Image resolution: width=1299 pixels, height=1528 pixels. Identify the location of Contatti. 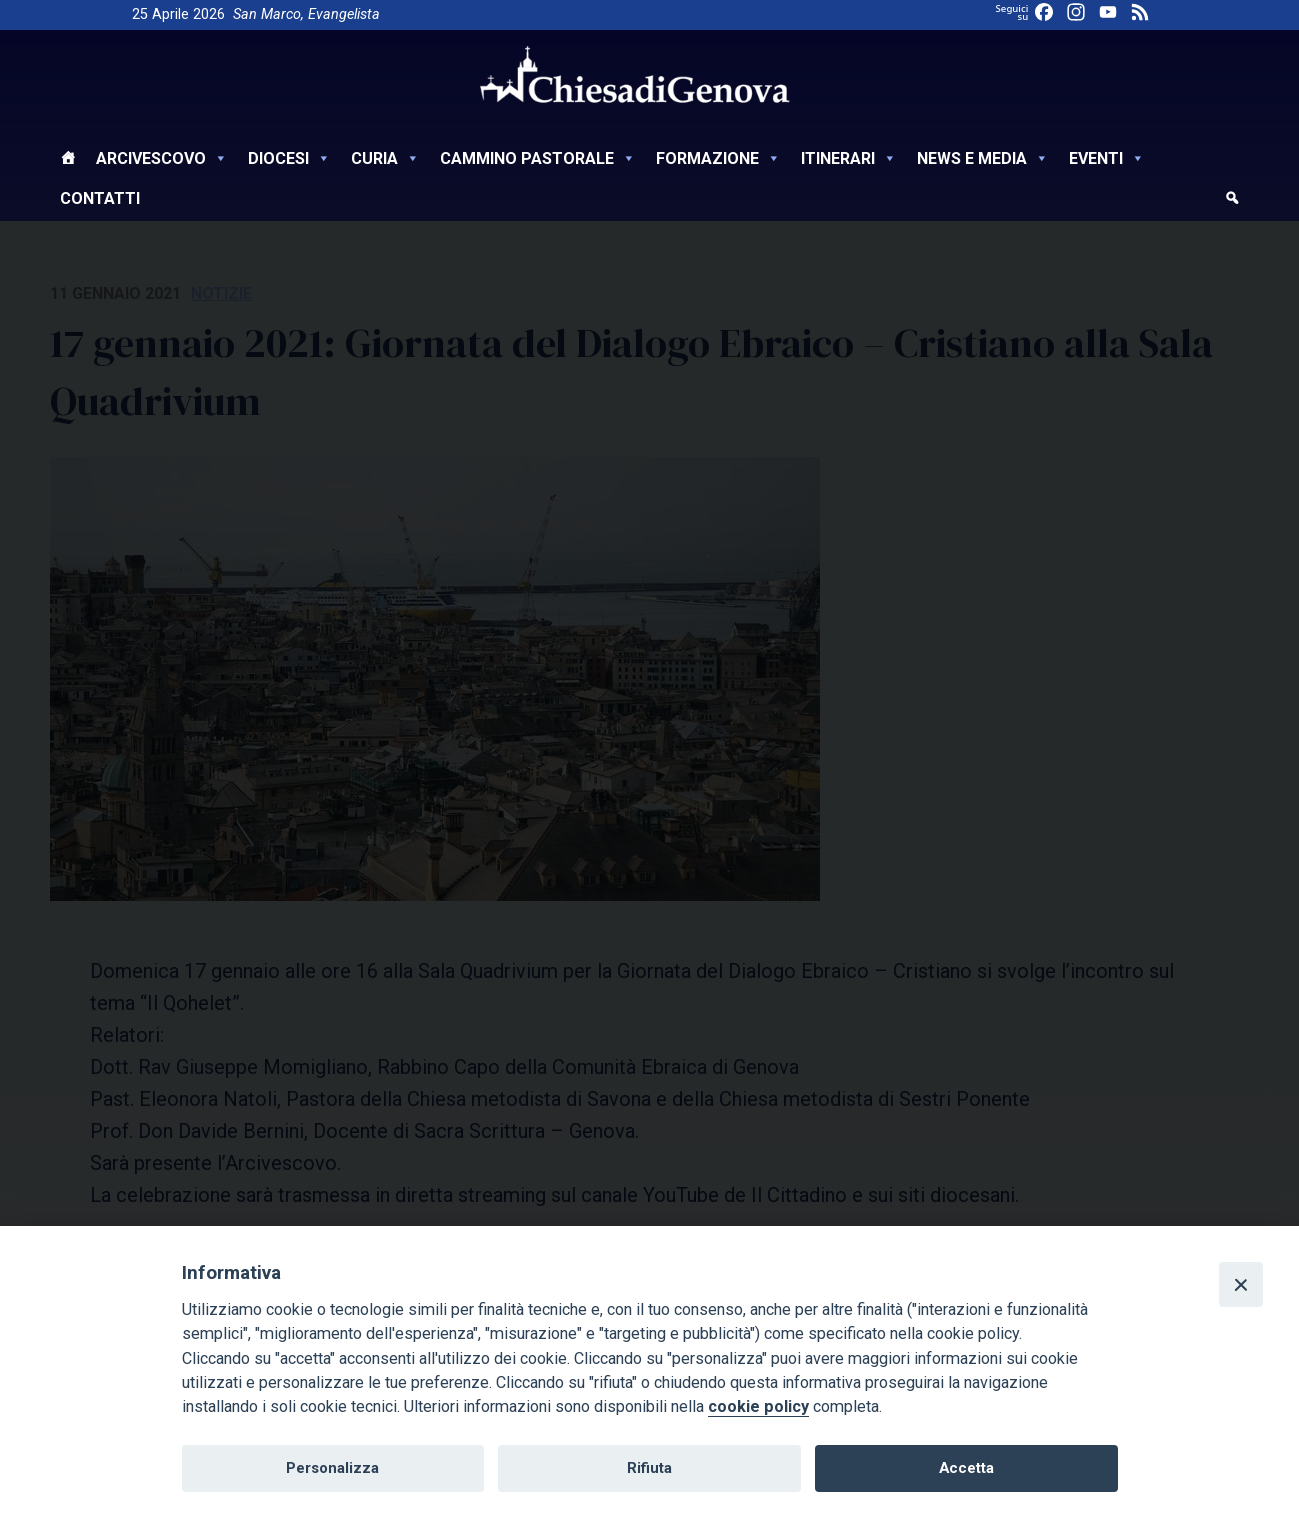
(100, 198).